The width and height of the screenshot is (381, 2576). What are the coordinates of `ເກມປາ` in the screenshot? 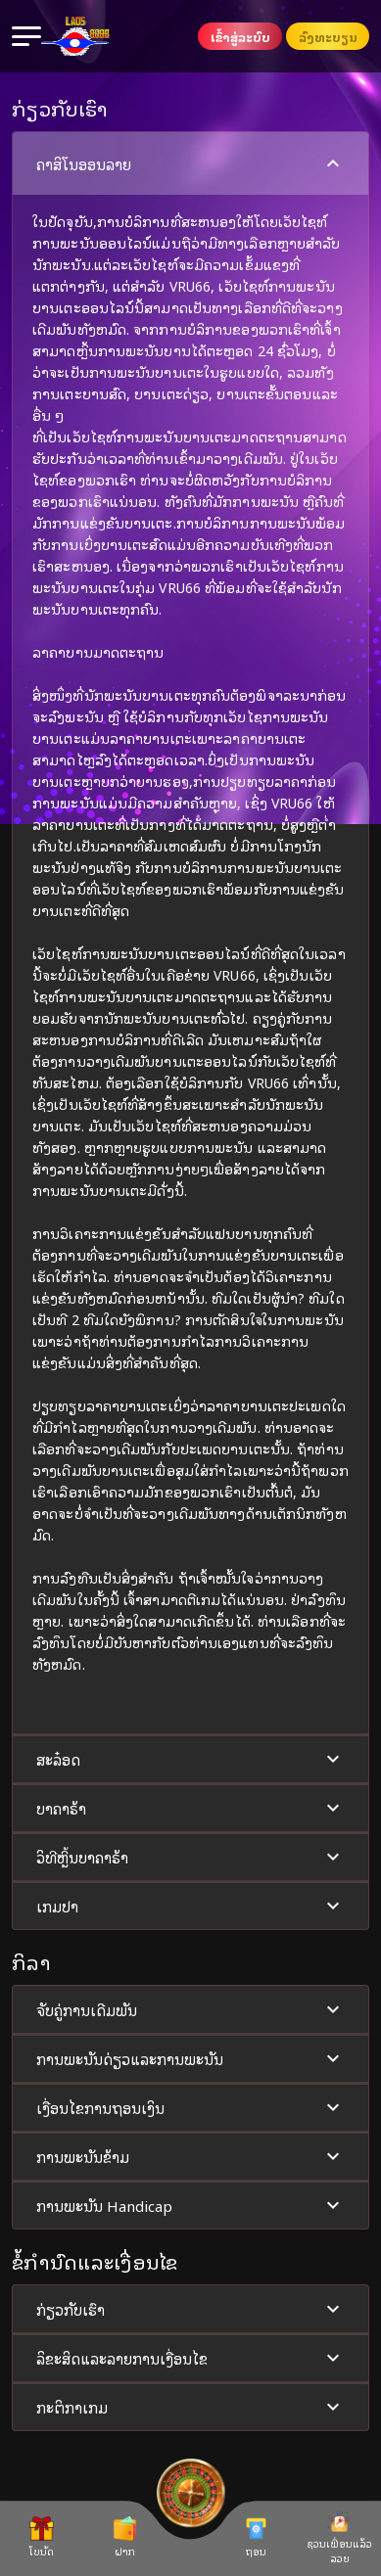 It's located at (190, 1906).